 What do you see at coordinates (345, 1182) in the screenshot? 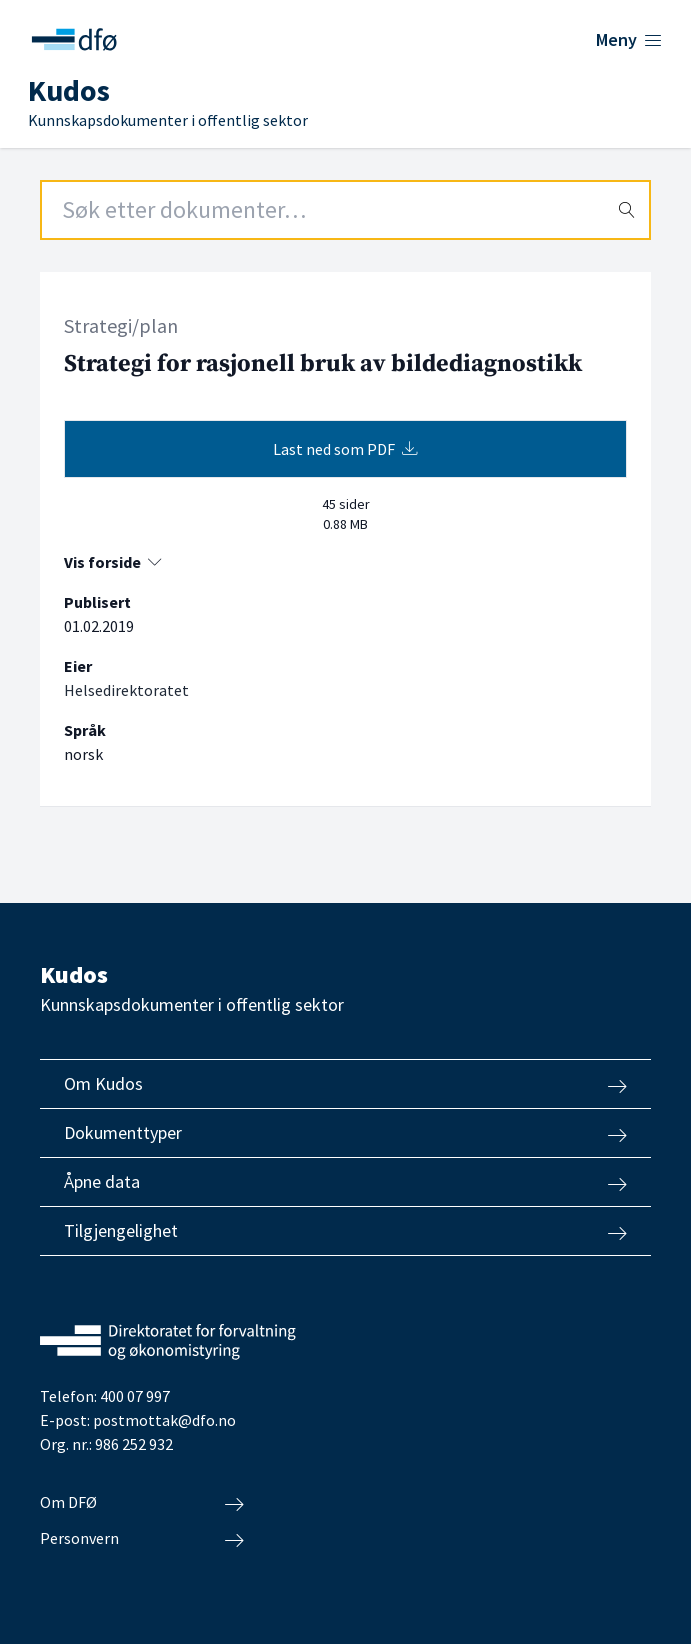
I see `Åpne data` at bounding box center [345, 1182].